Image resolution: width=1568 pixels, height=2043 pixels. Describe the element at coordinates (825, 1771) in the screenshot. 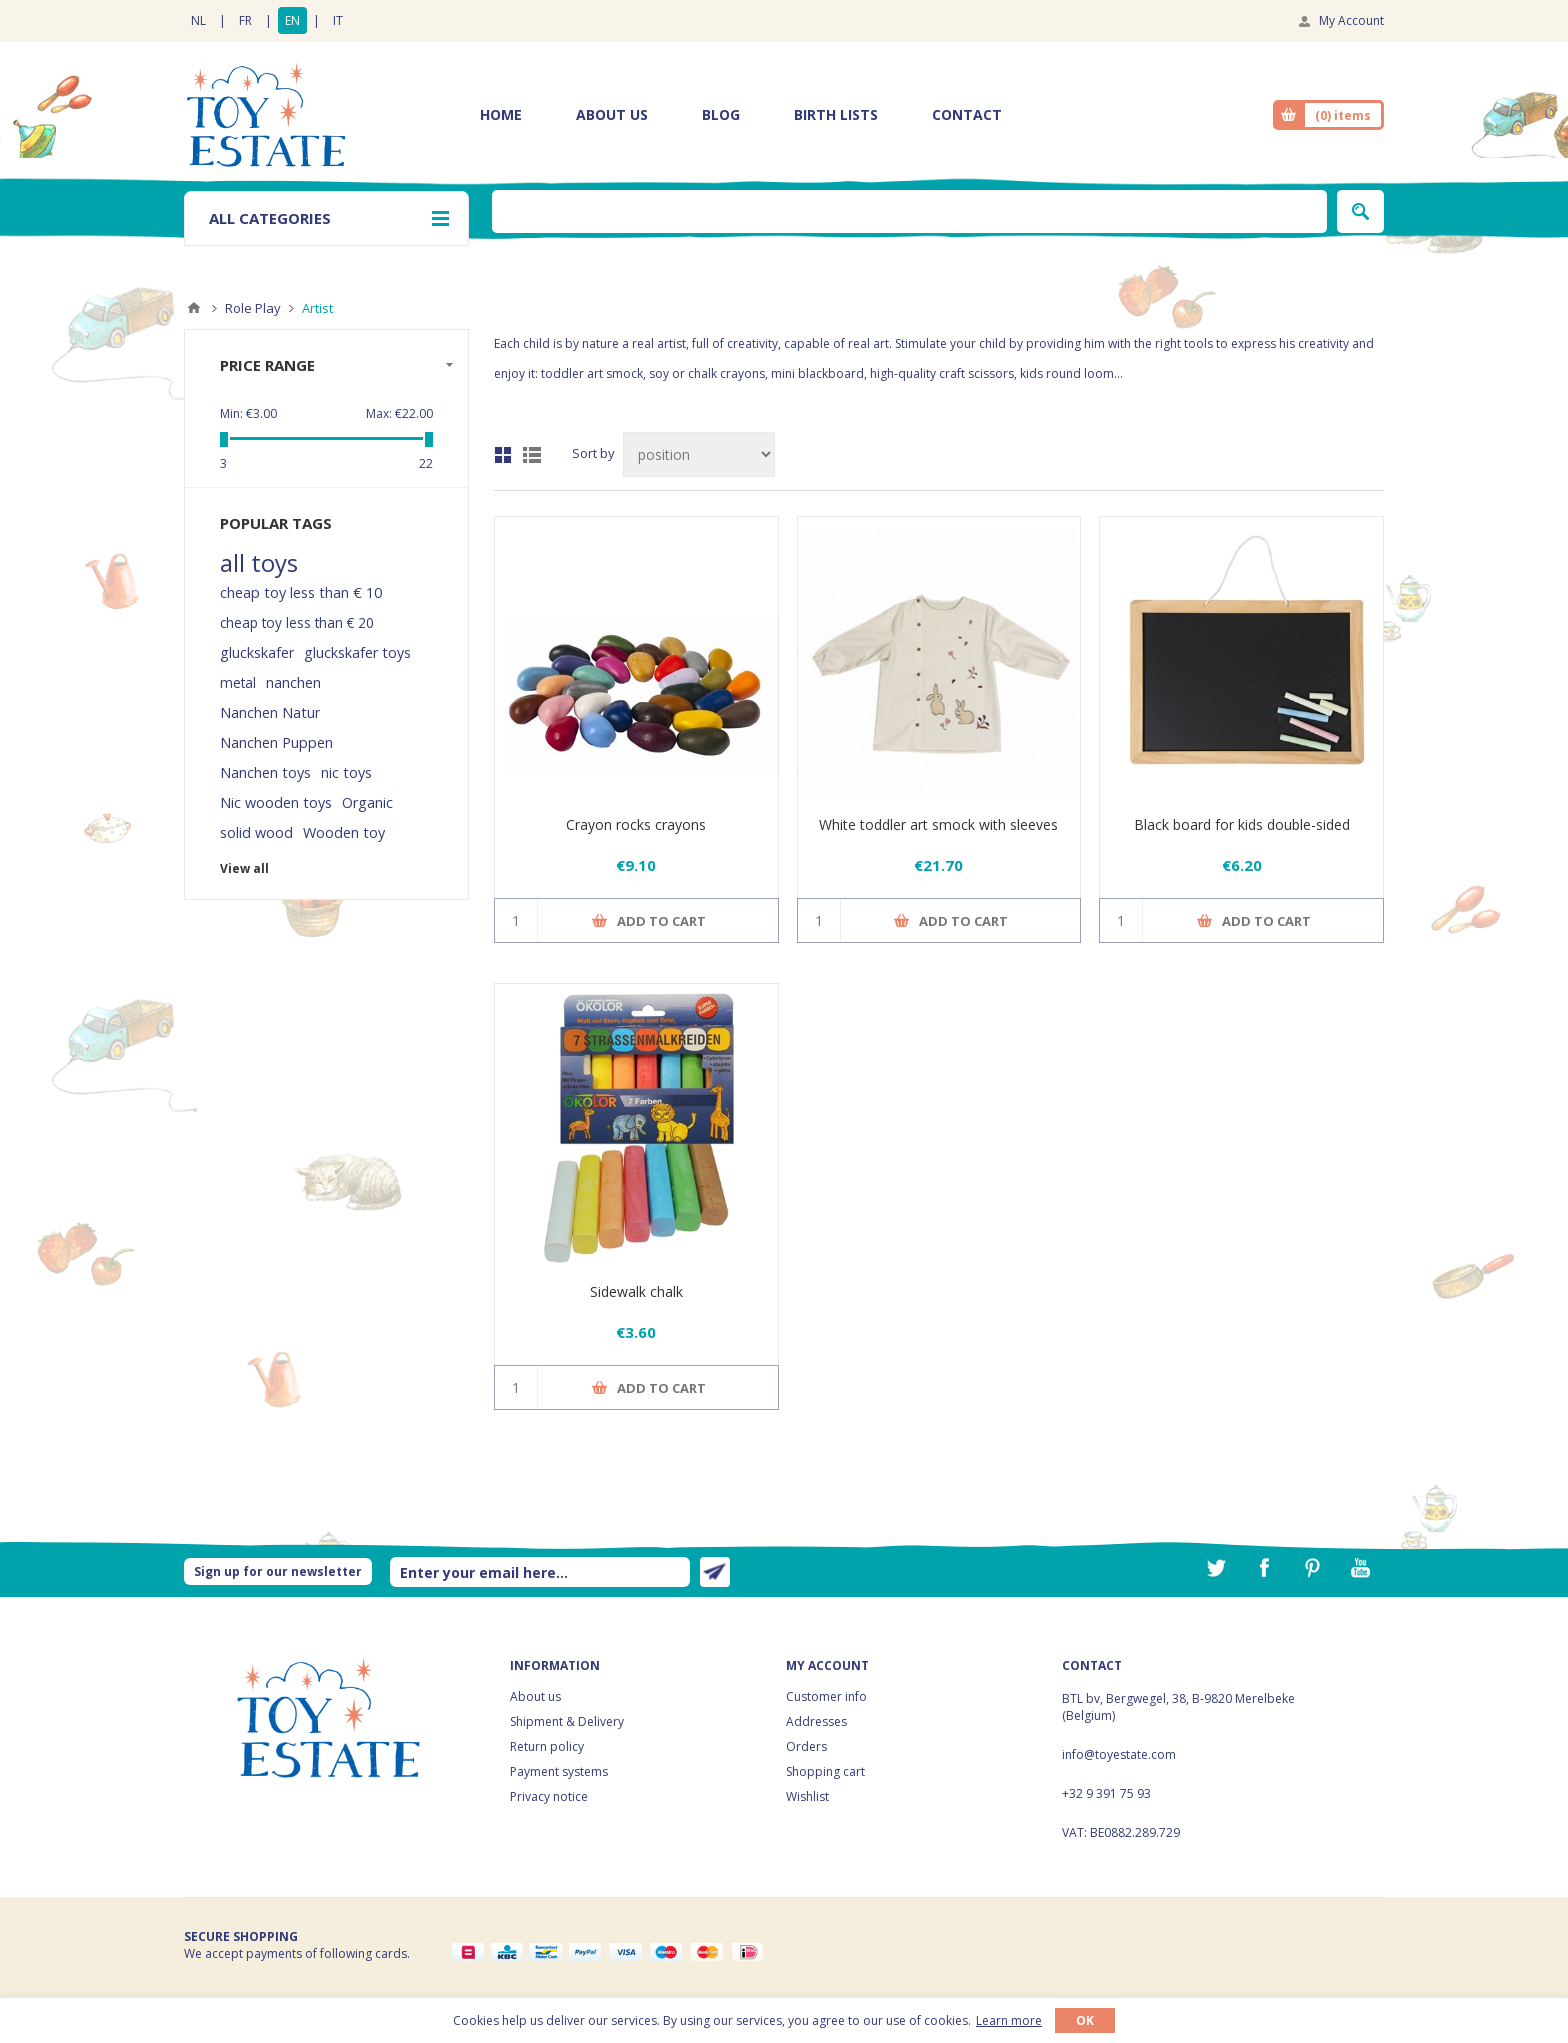

I see `Shopping cart` at that location.